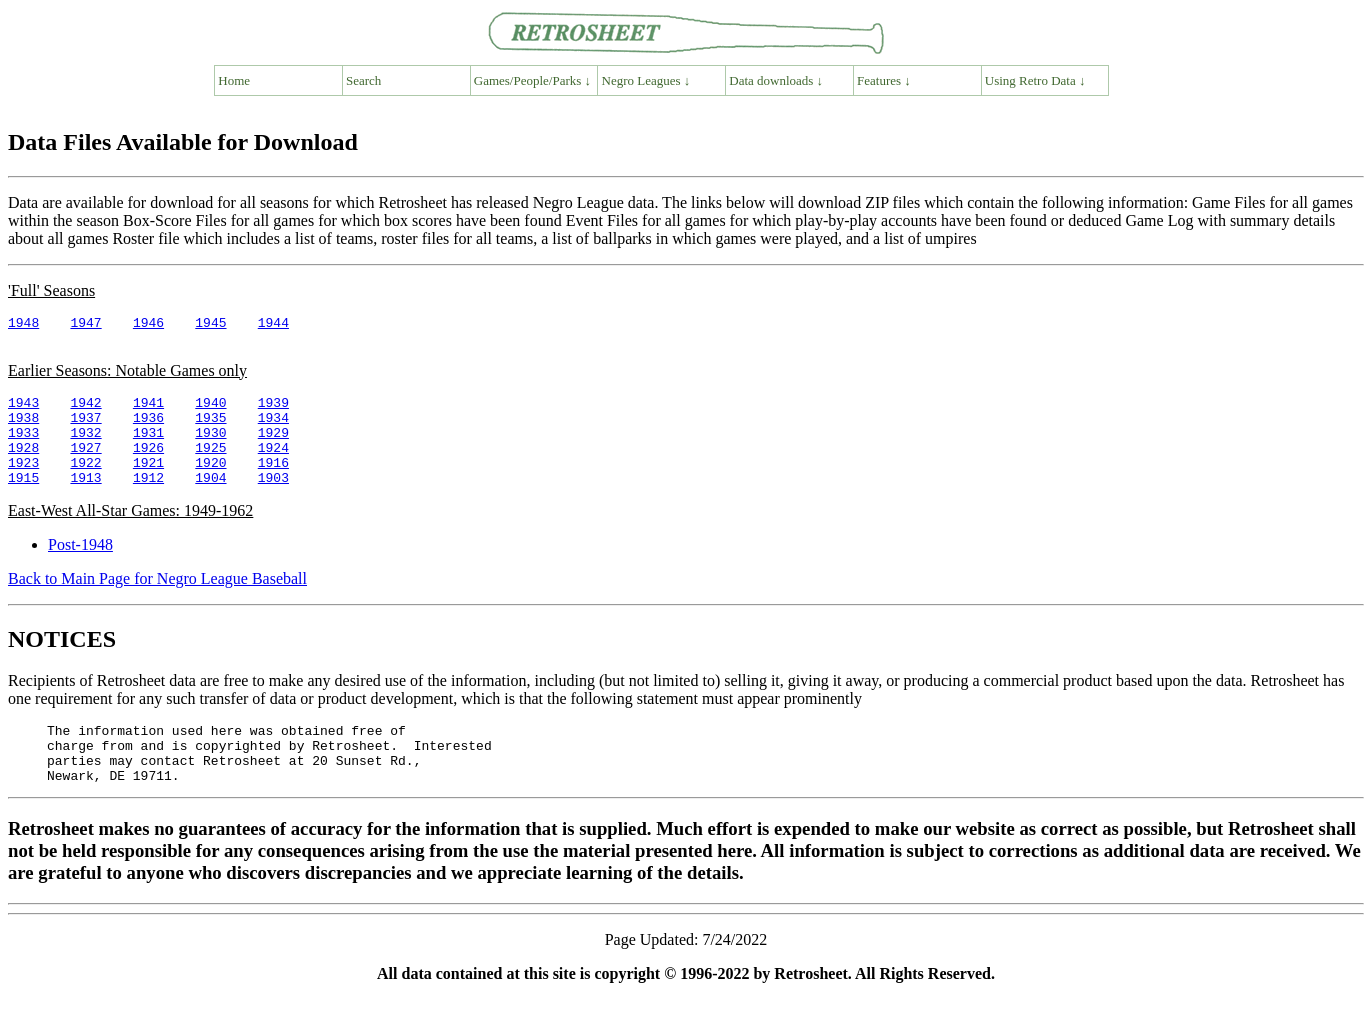  What do you see at coordinates (23, 501) in the screenshot?
I see `1915` at bounding box center [23, 501].